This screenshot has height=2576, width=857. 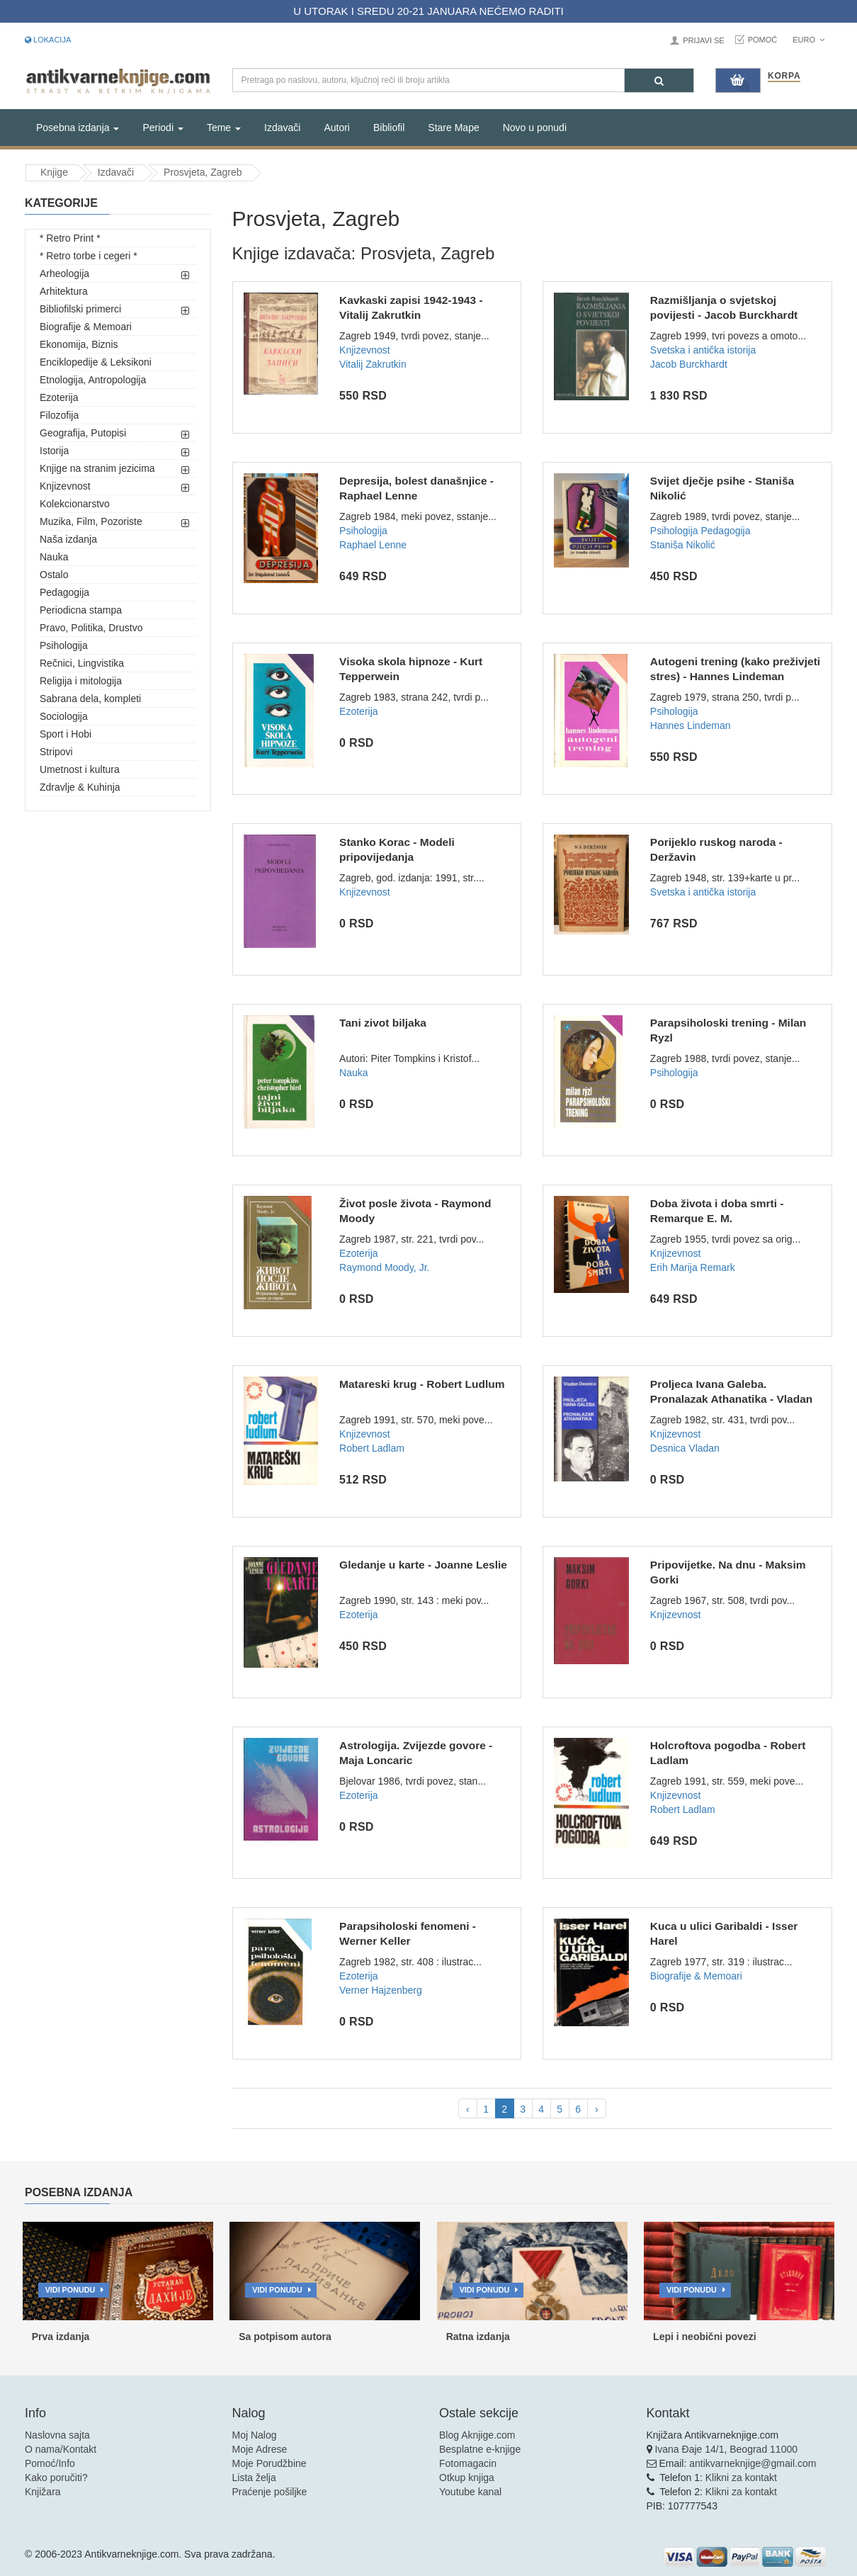 I want to click on Vitalij Zakrutkin, so click(x=373, y=364).